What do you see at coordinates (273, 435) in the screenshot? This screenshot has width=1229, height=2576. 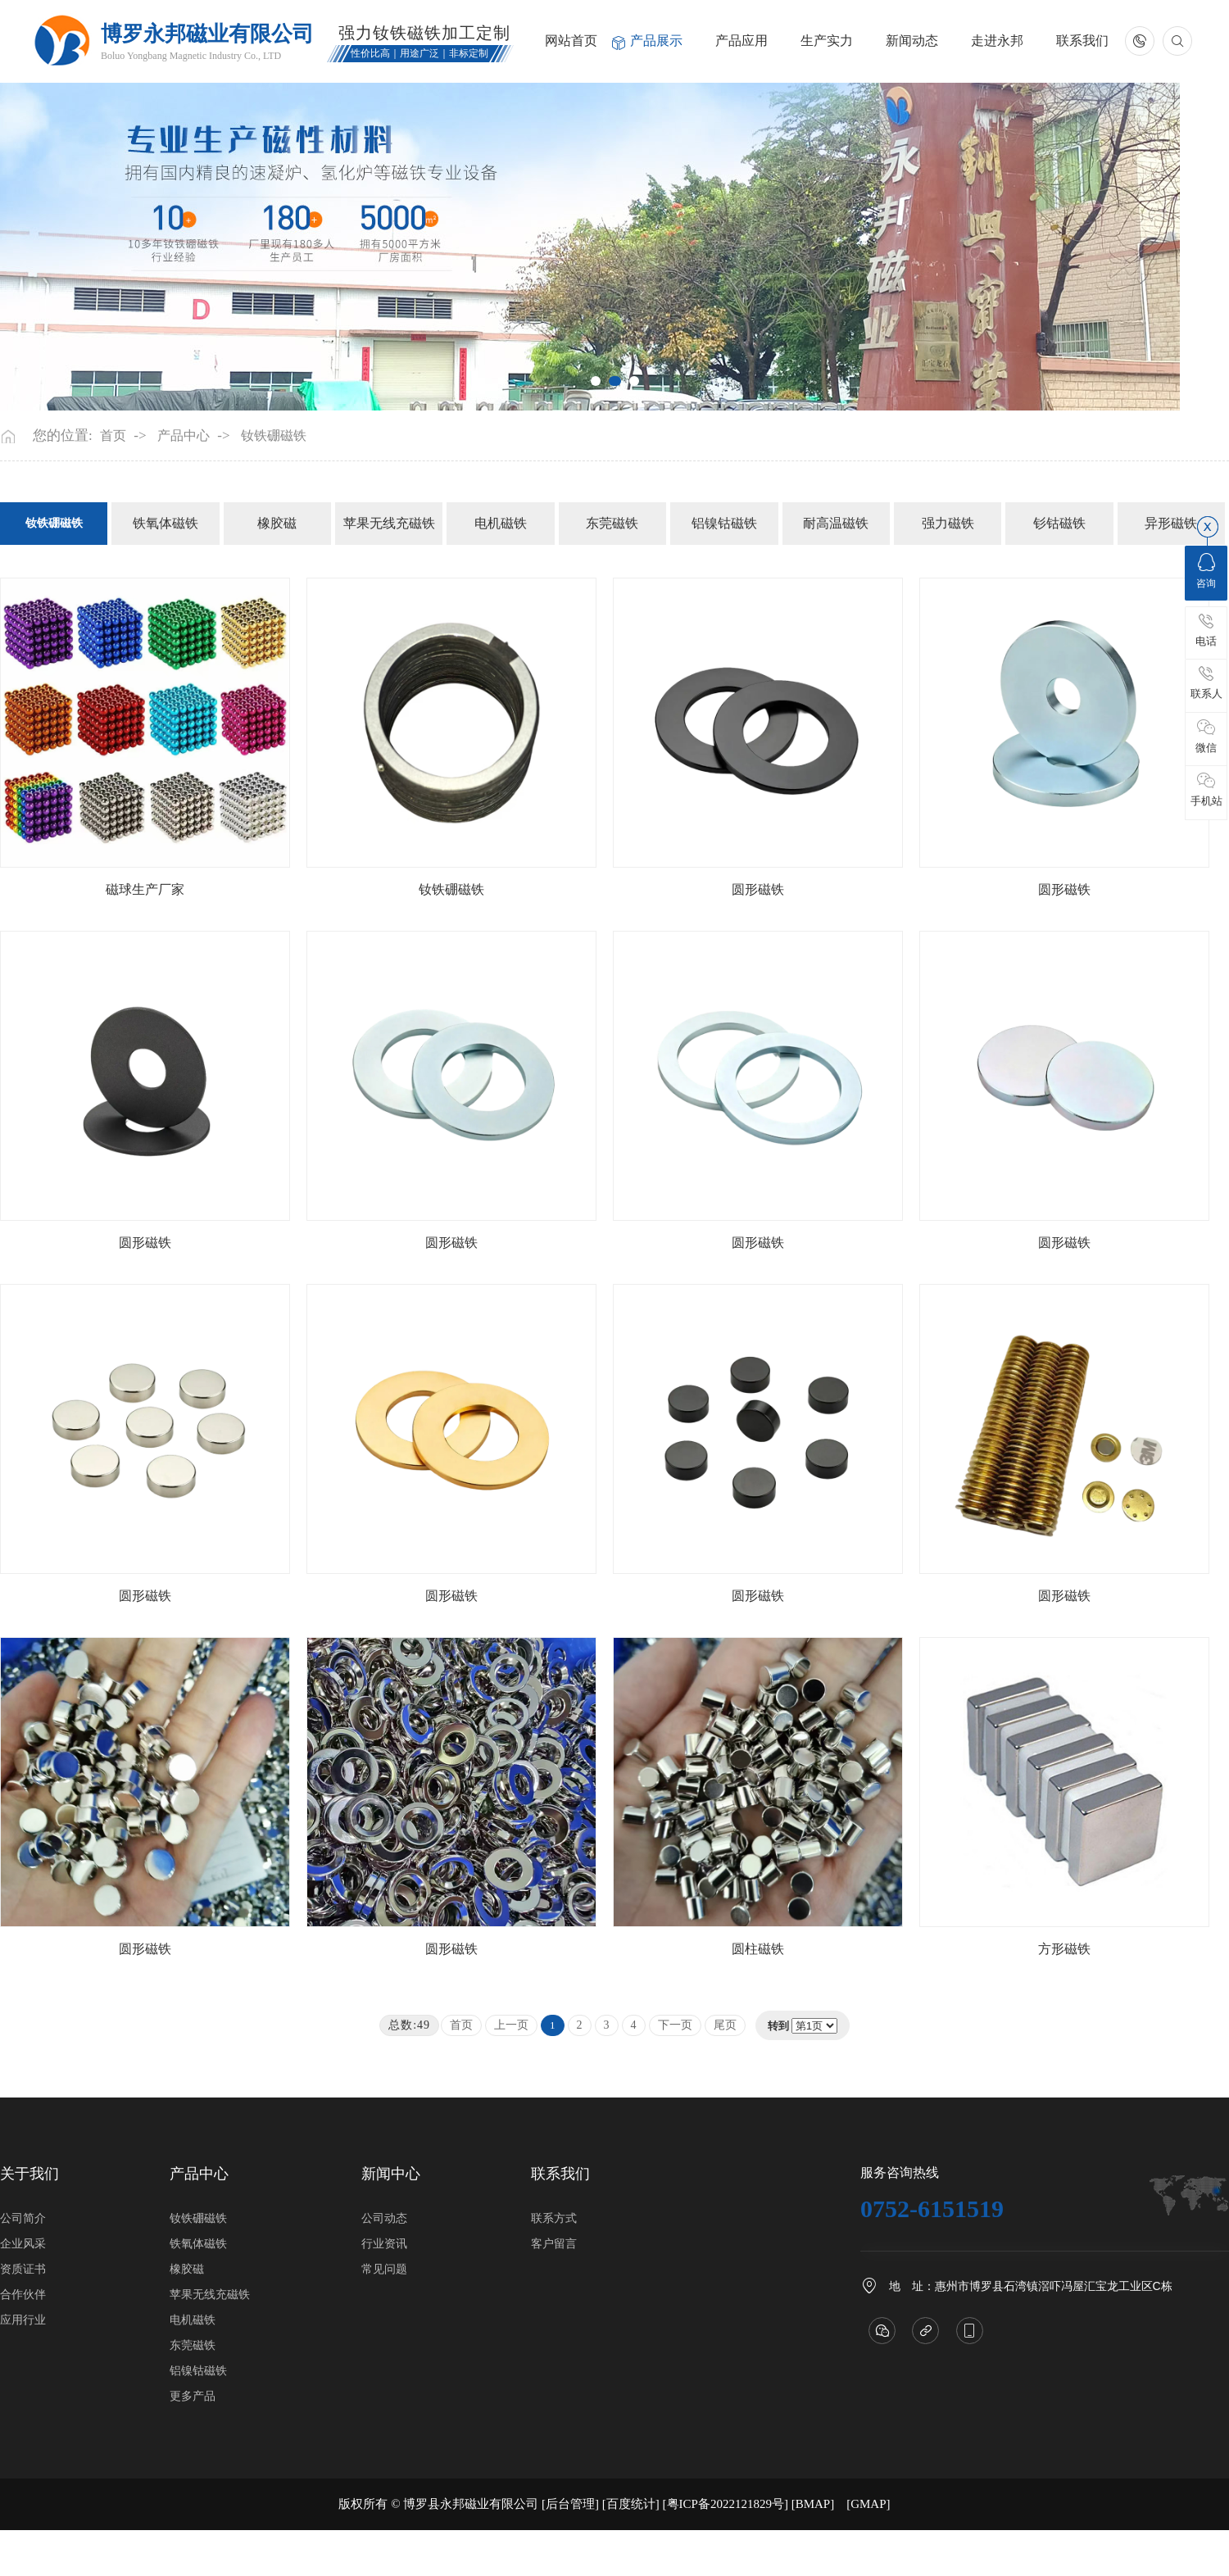 I see `钕铁硼磁铁` at bounding box center [273, 435].